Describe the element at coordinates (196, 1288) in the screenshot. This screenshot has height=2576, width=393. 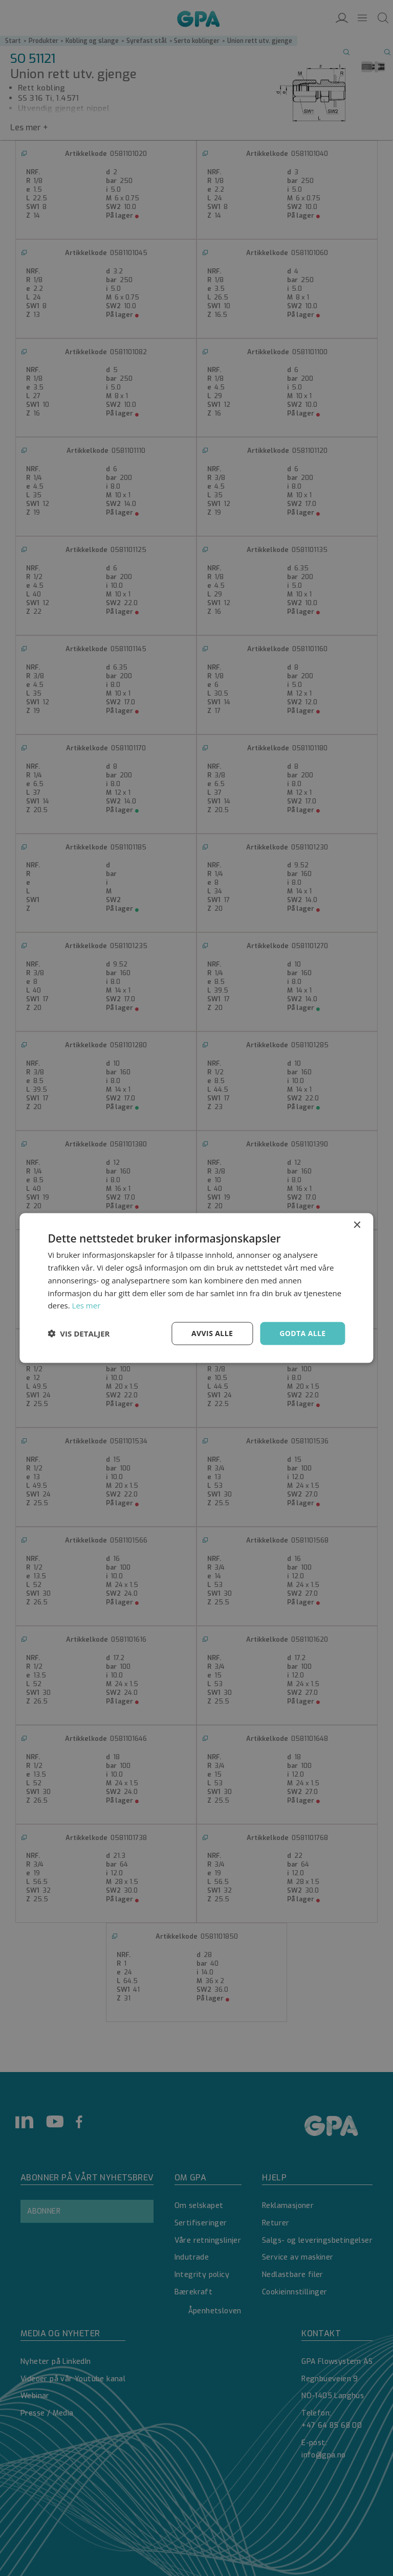
I see `[dialog]` at that location.